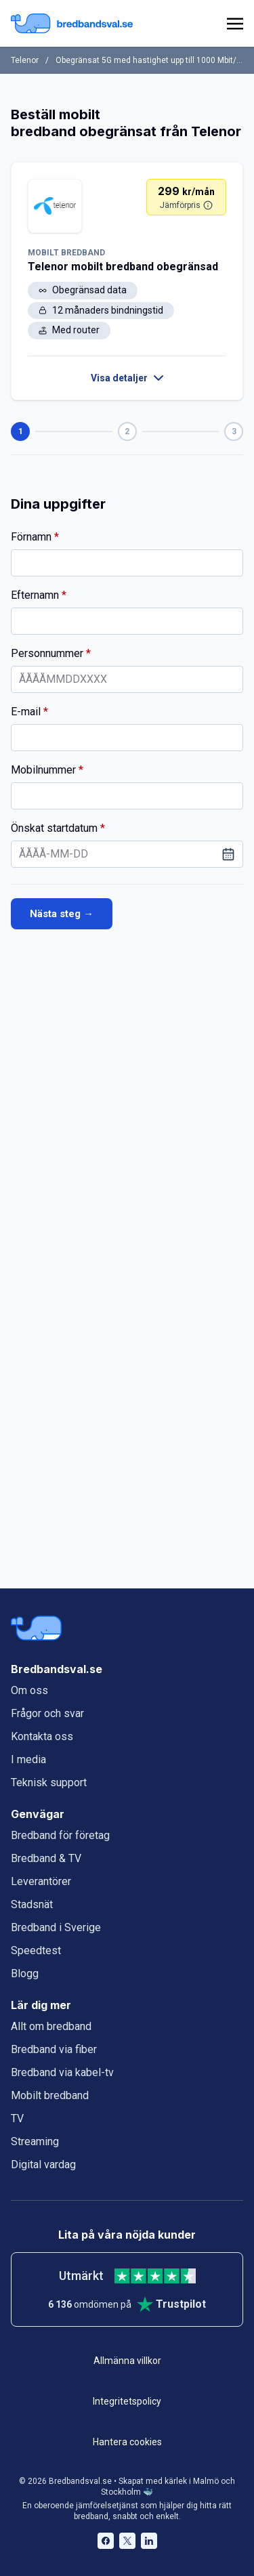 This screenshot has width=254, height=2576. I want to click on Personnummer, so click(127, 653).